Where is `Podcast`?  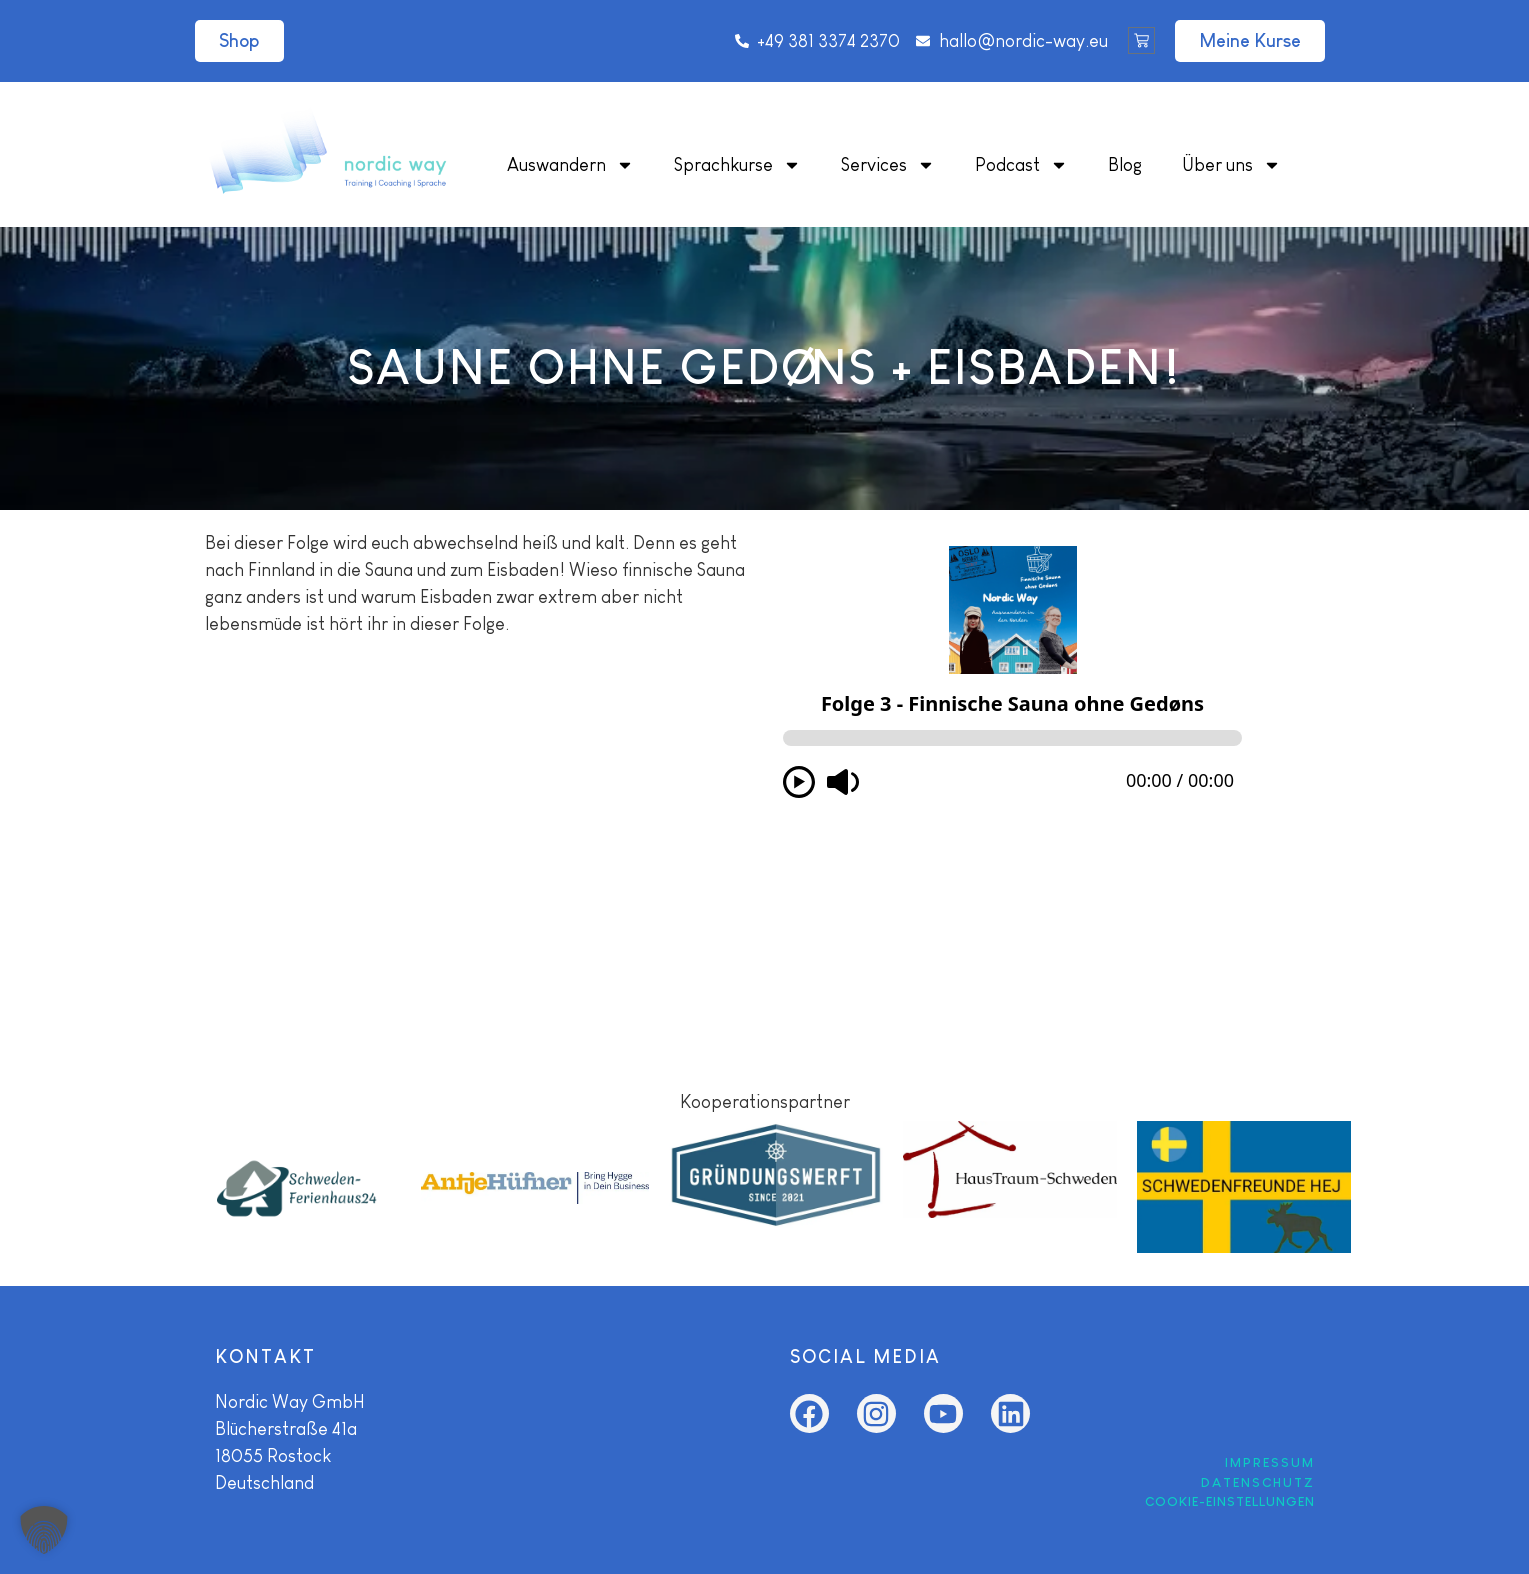 Podcast is located at coordinates (1021, 165).